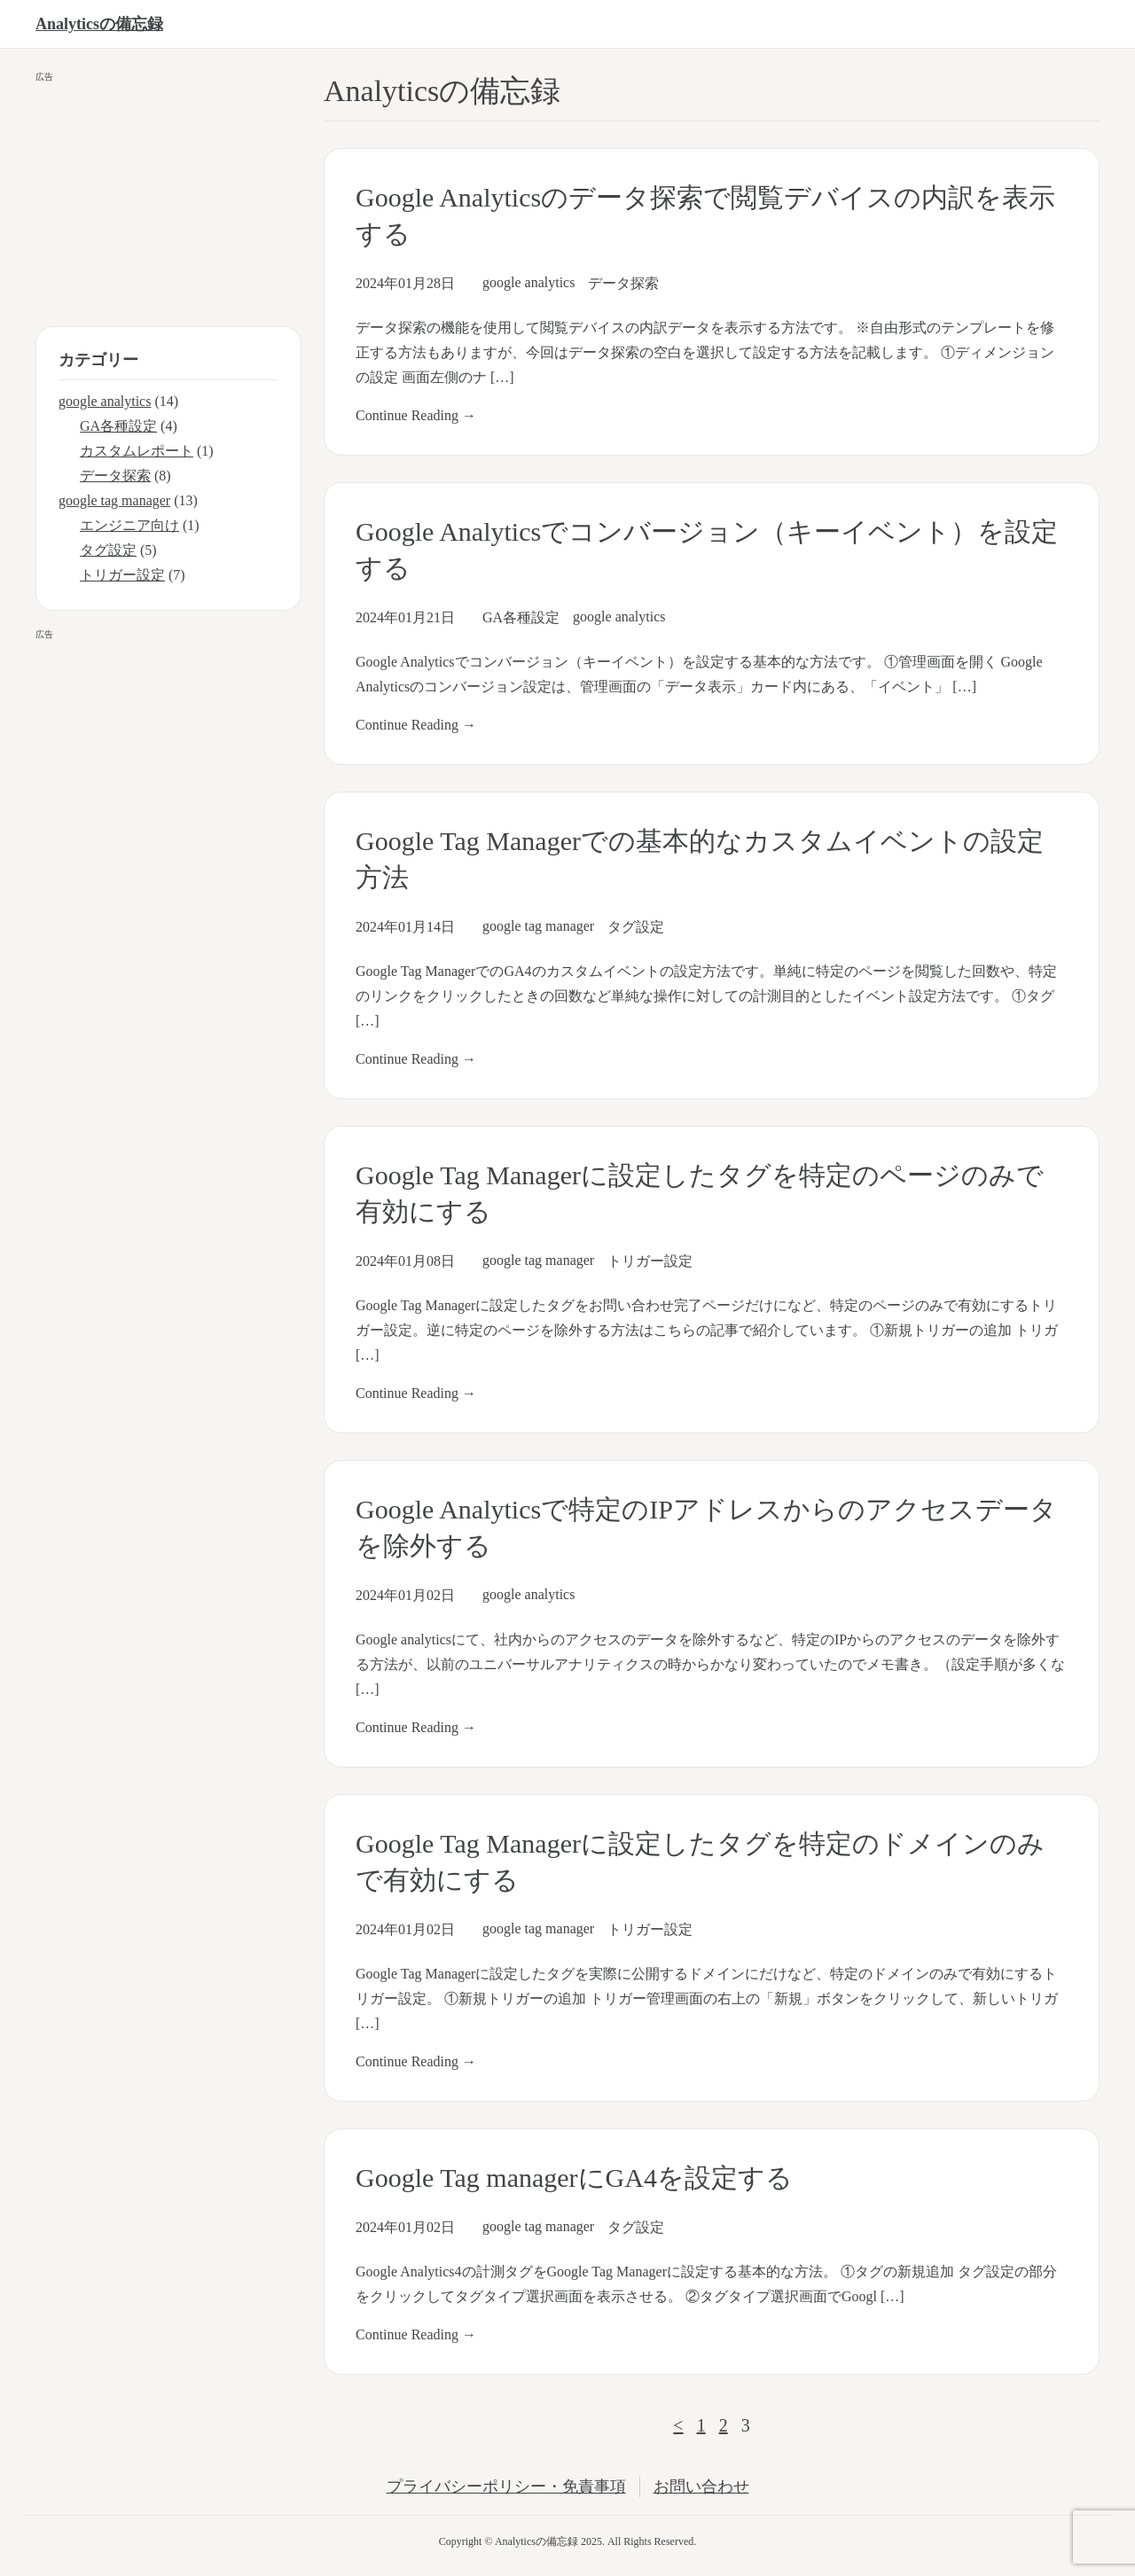 The height and width of the screenshot is (2576, 1135). Describe the element at coordinates (136, 450) in the screenshot. I see `カスタムレポート` at that location.